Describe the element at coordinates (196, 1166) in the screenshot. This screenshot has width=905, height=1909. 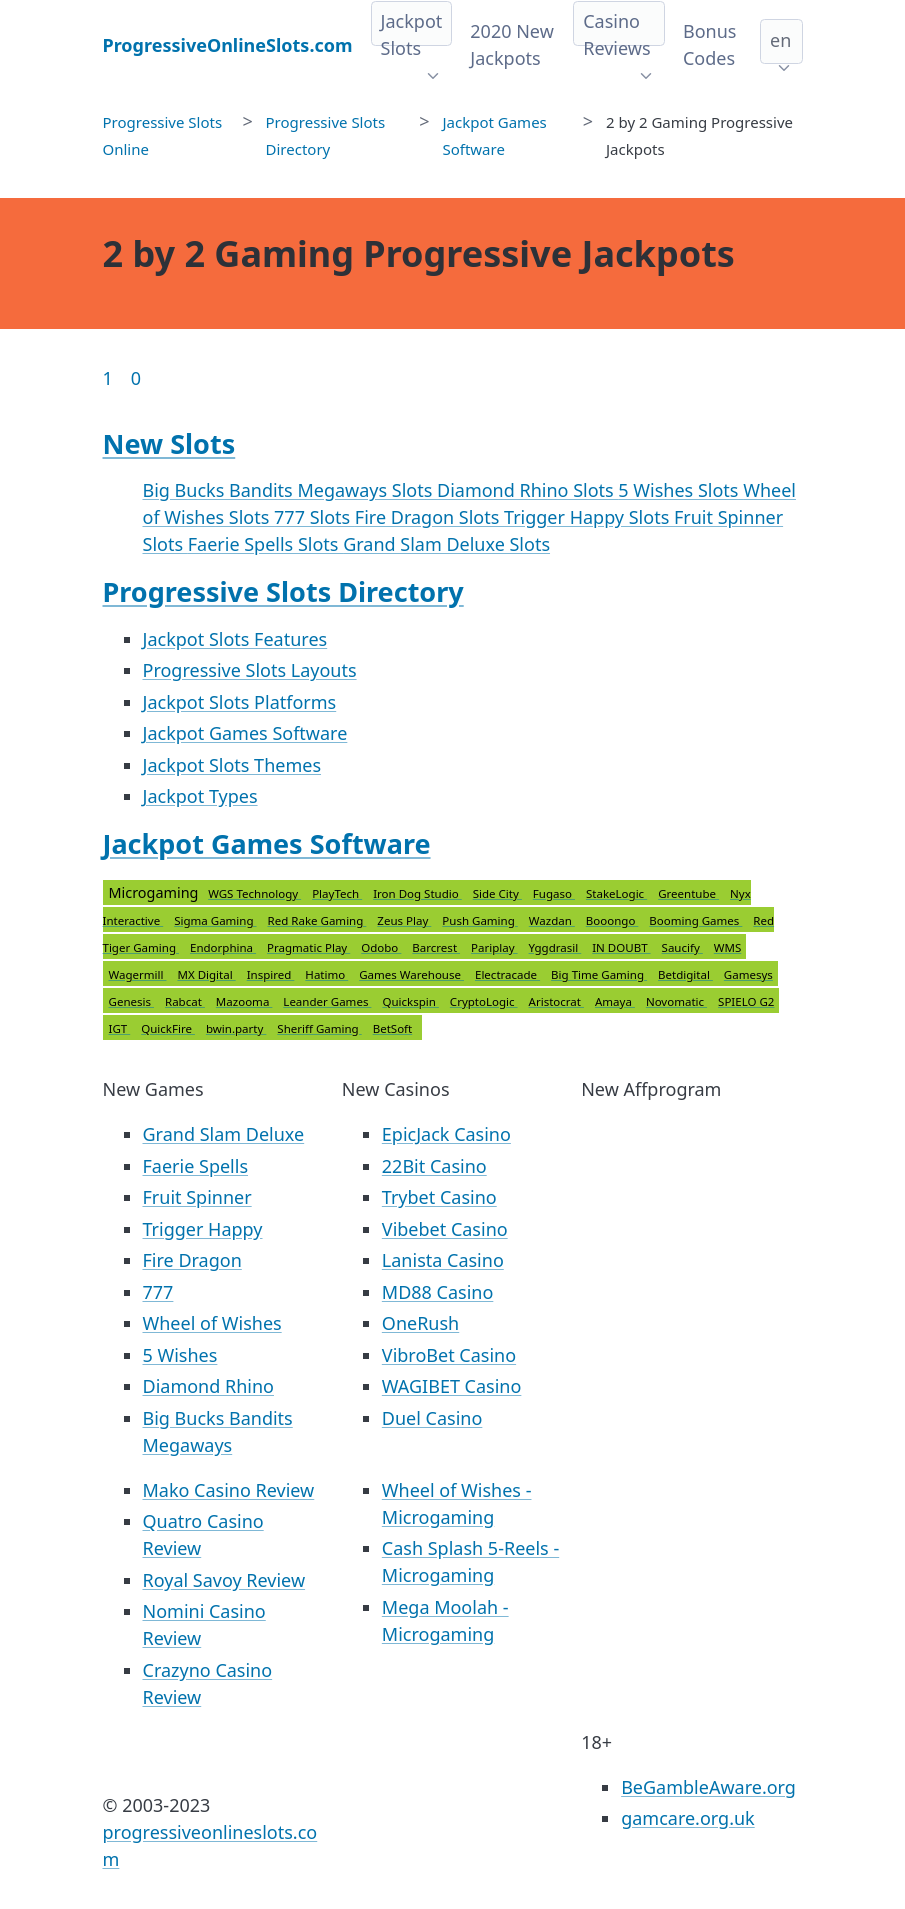
I see `Faerie Spells` at that location.